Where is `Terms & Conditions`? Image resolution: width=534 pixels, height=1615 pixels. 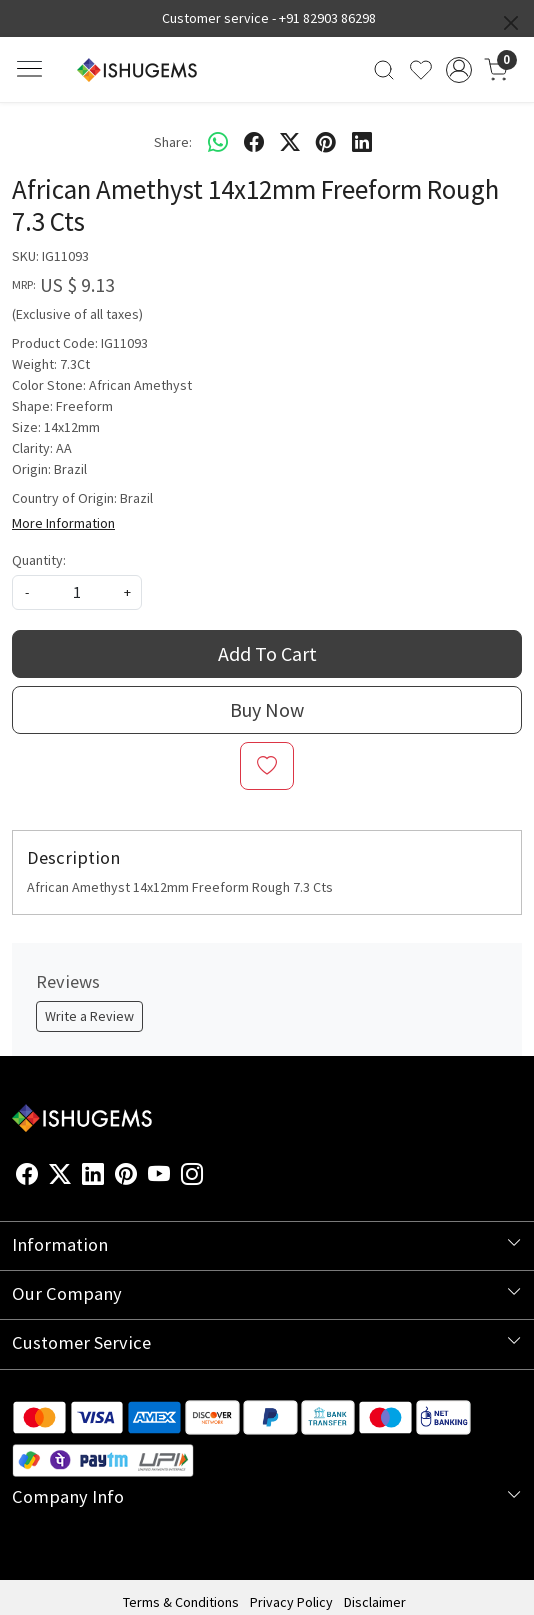 Terms & Conditions is located at coordinates (181, 1602).